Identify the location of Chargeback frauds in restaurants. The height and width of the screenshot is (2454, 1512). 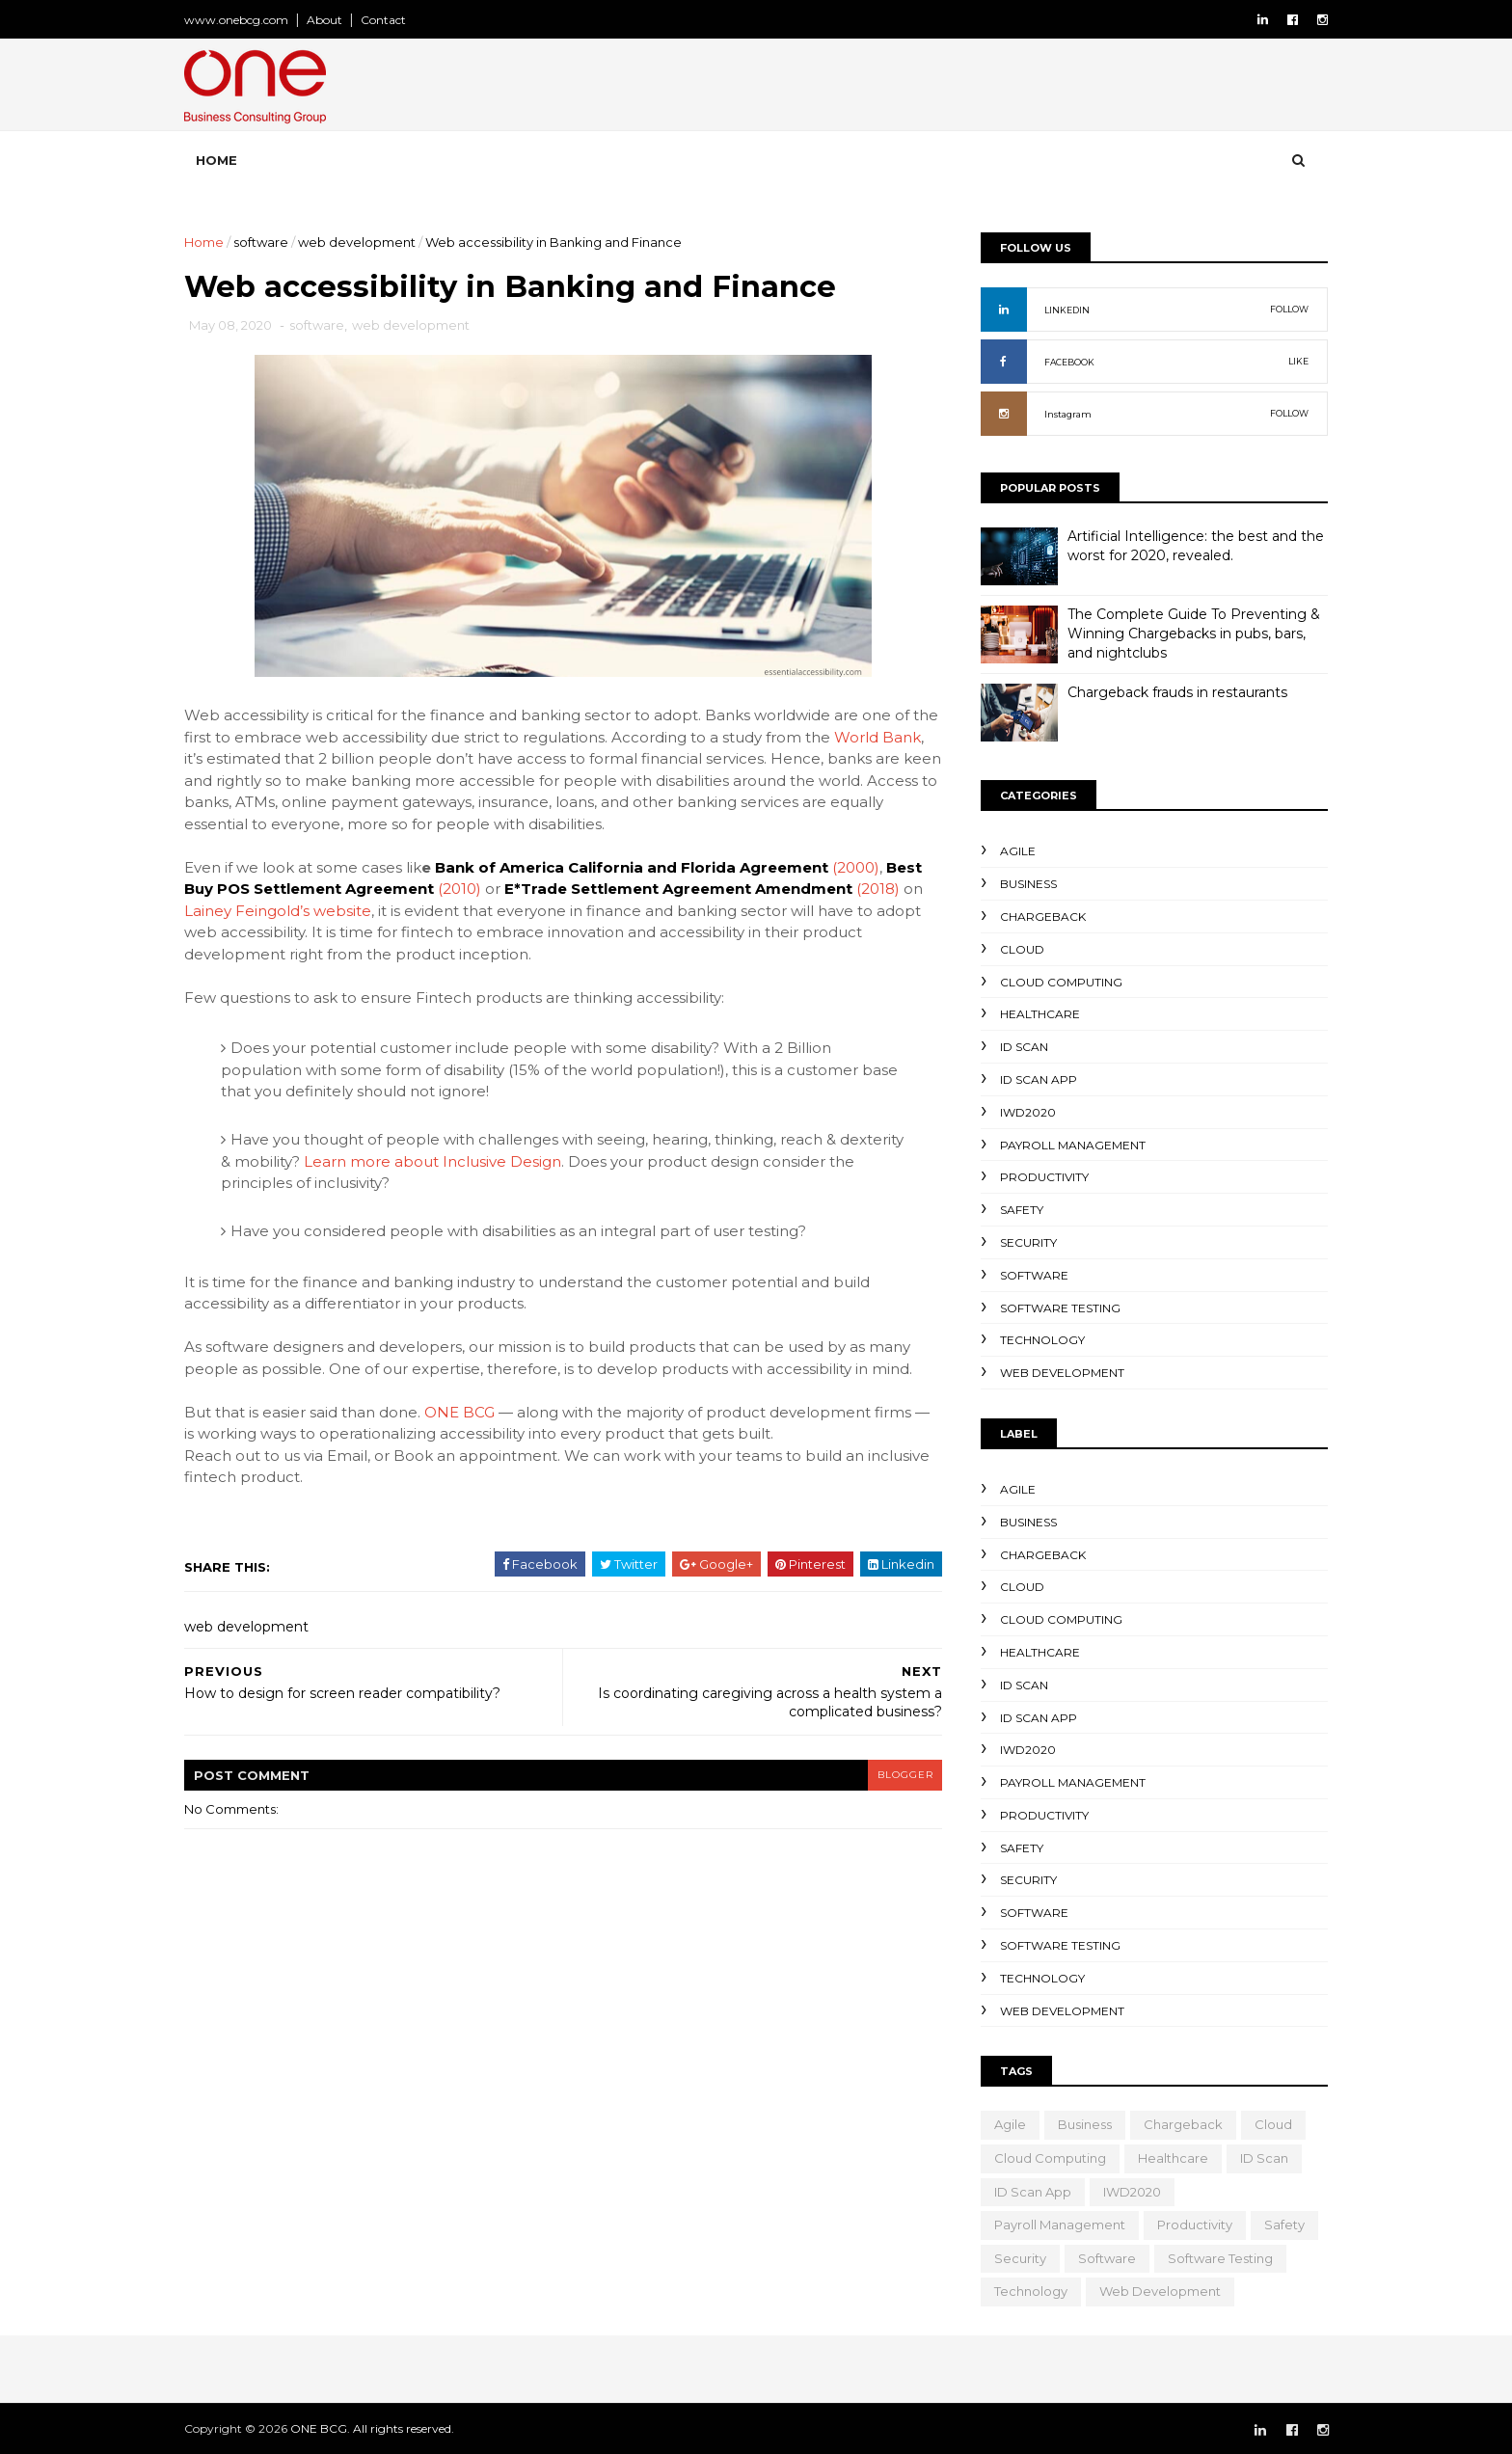
(1170, 692).